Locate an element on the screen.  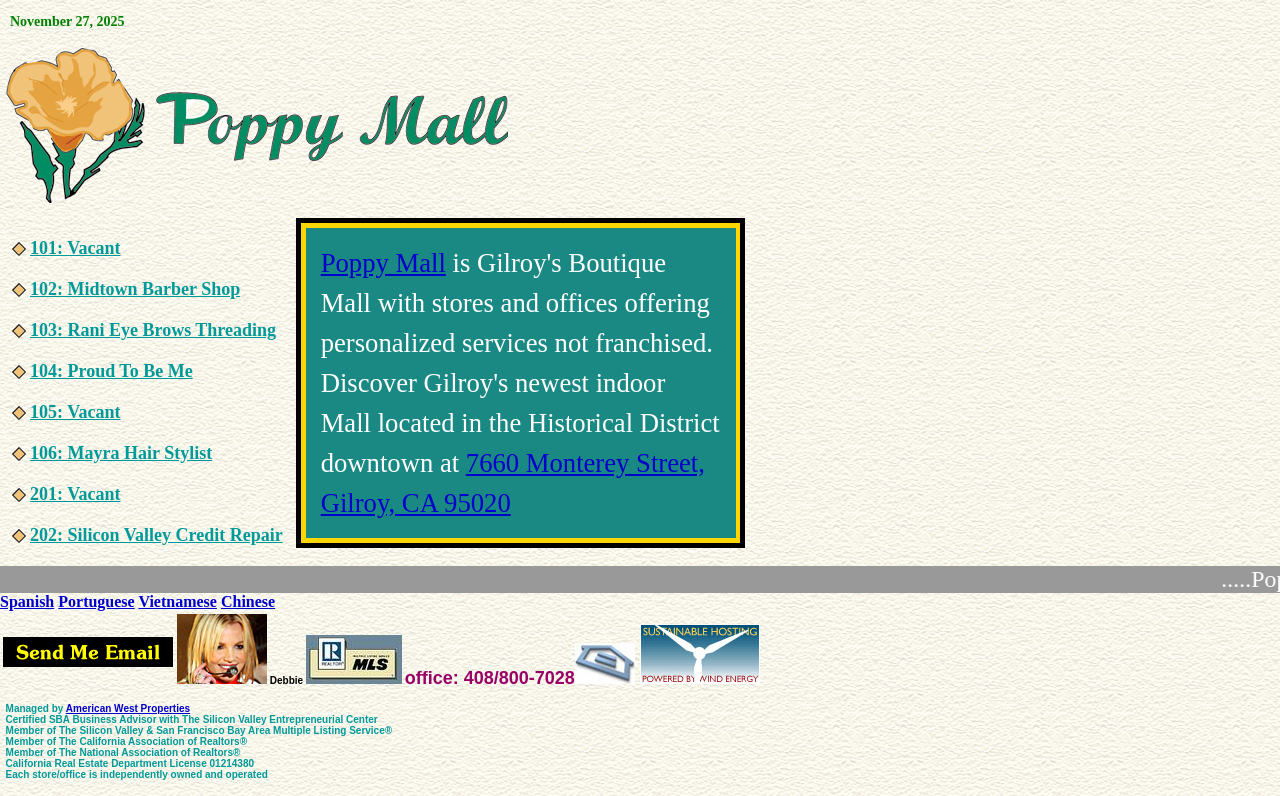
American West Properties is located at coordinates (128, 708).